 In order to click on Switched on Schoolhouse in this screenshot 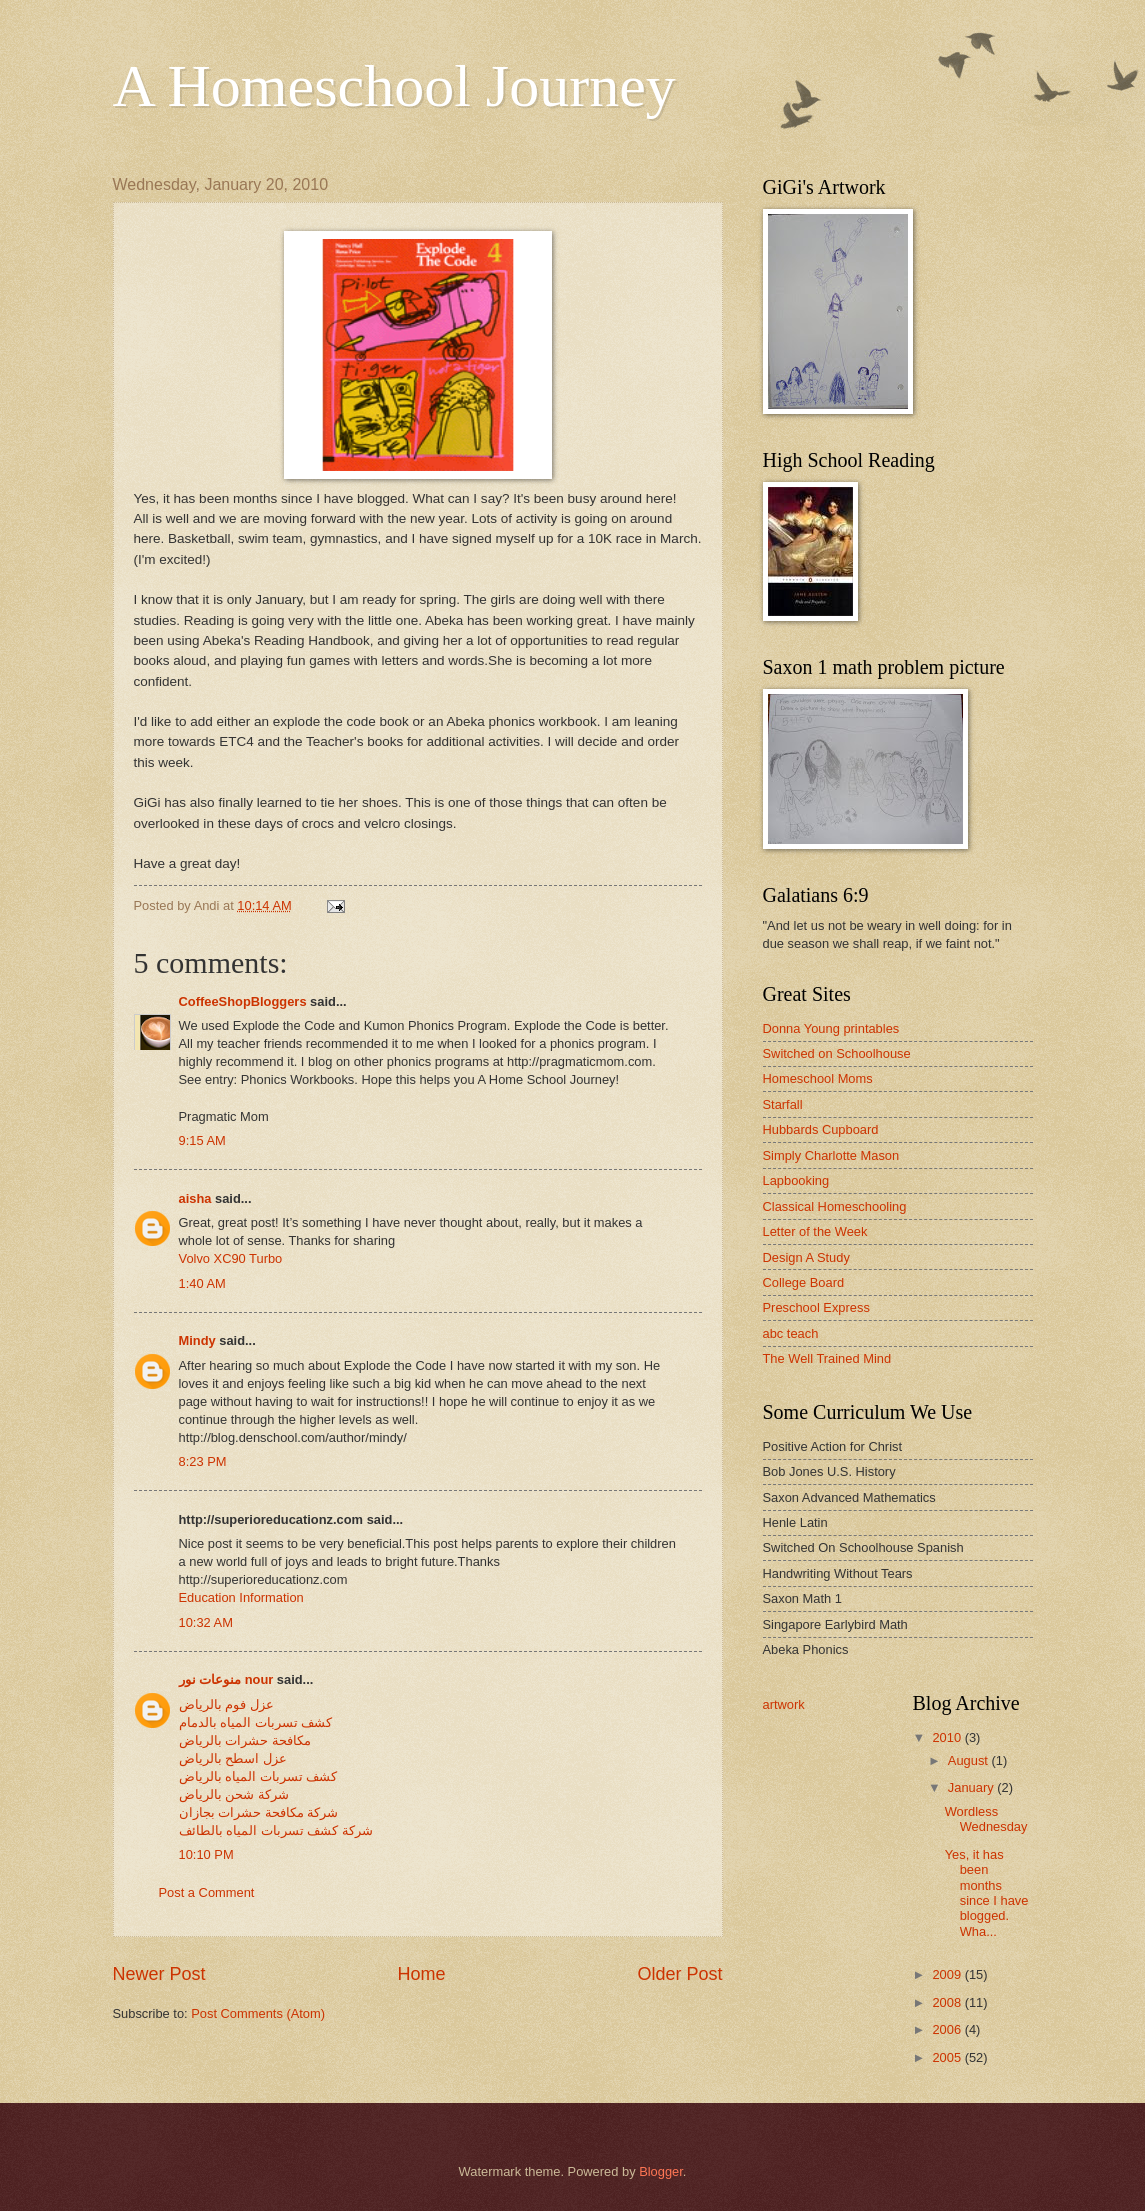, I will do `click(837, 1053)`.